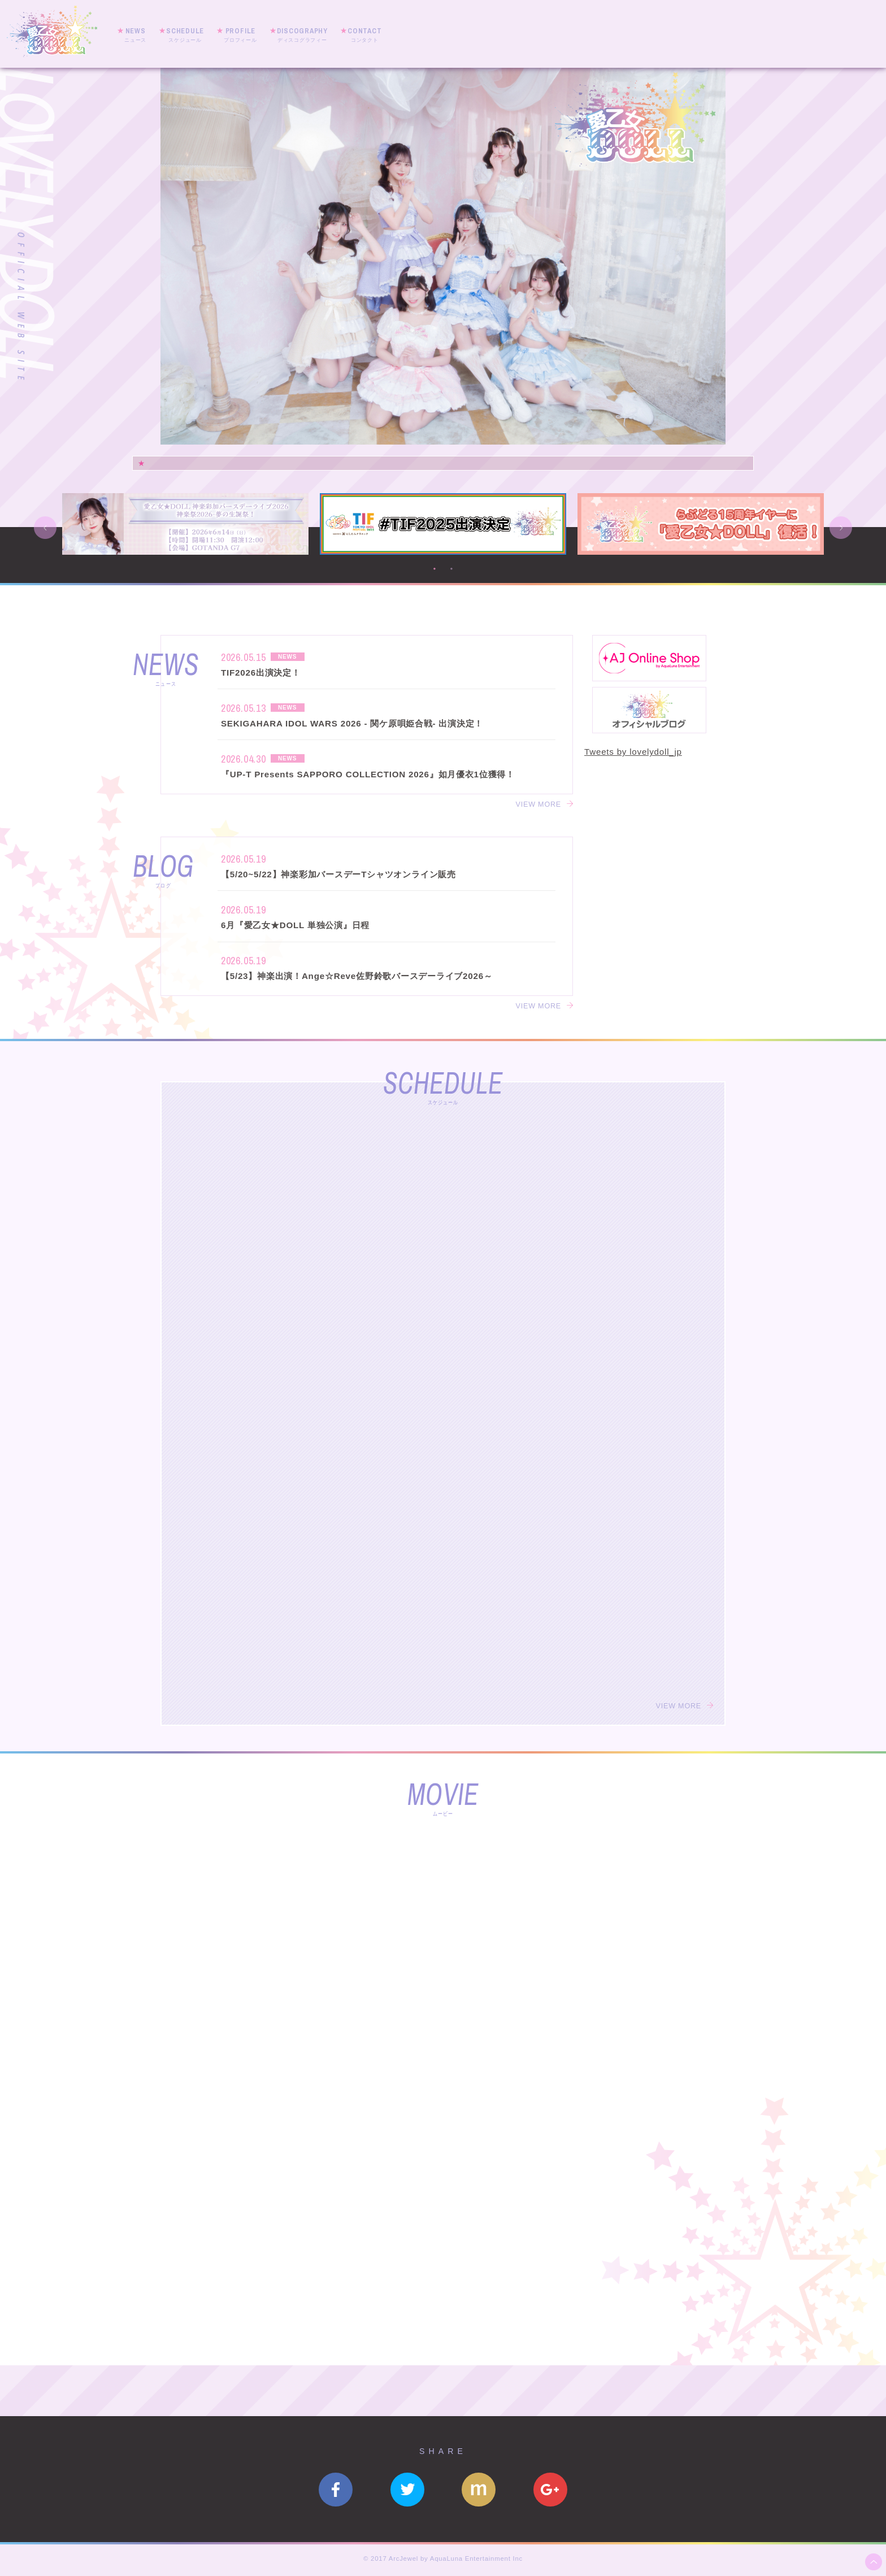  I want to click on CONTACT, so click(364, 34).